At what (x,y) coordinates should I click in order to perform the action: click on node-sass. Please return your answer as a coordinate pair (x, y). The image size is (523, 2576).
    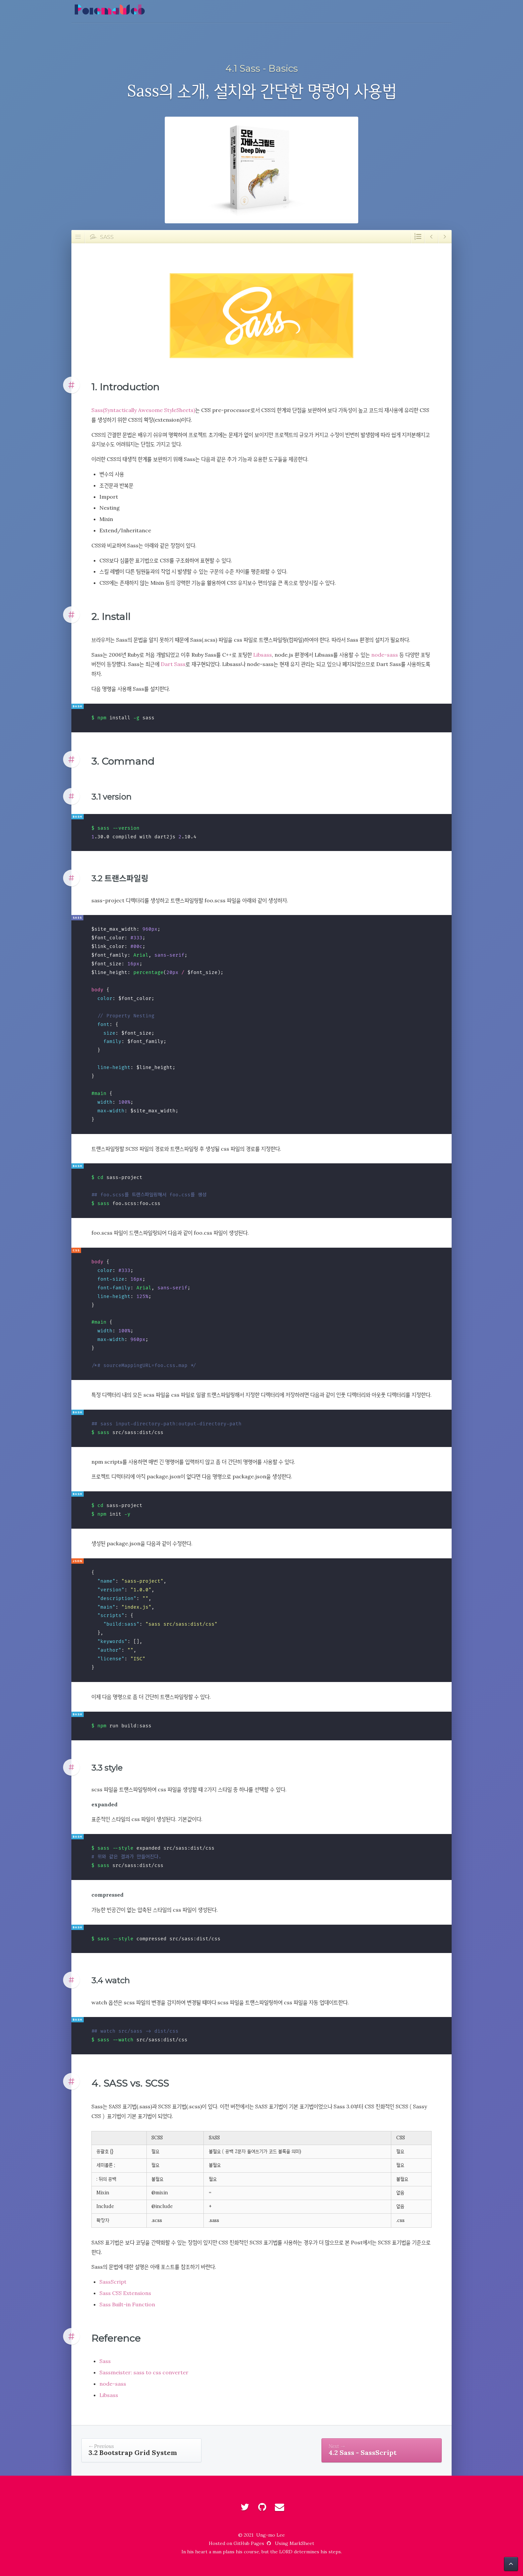
    Looking at the image, I should click on (384, 654).